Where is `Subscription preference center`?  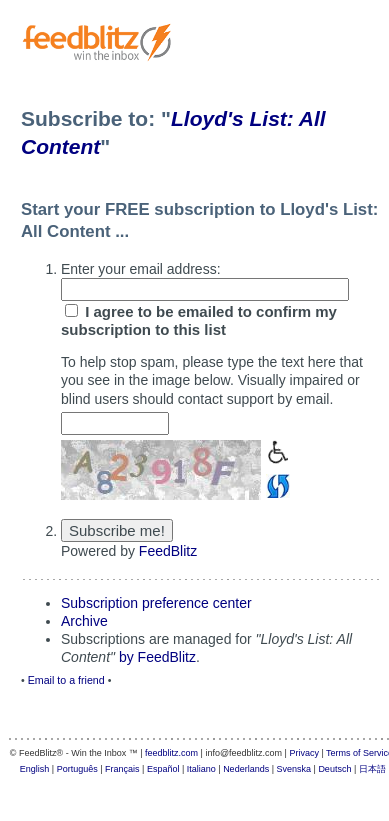
Subscription preference center is located at coordinates (156, 603).